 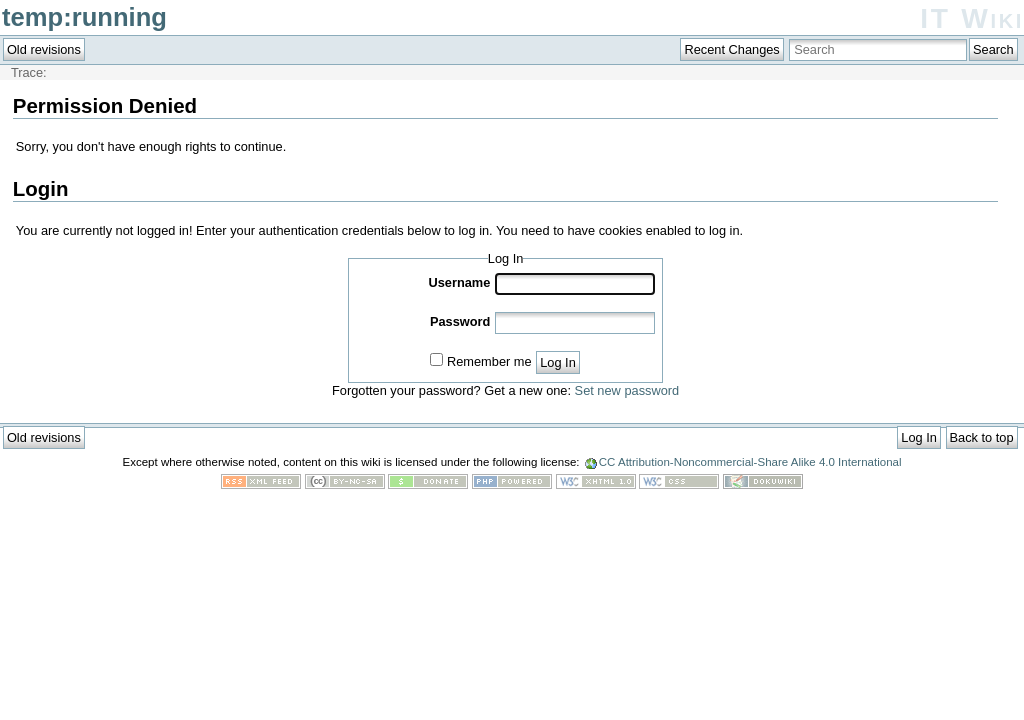 I want to click on temp:running, so click(x=84, y=17).